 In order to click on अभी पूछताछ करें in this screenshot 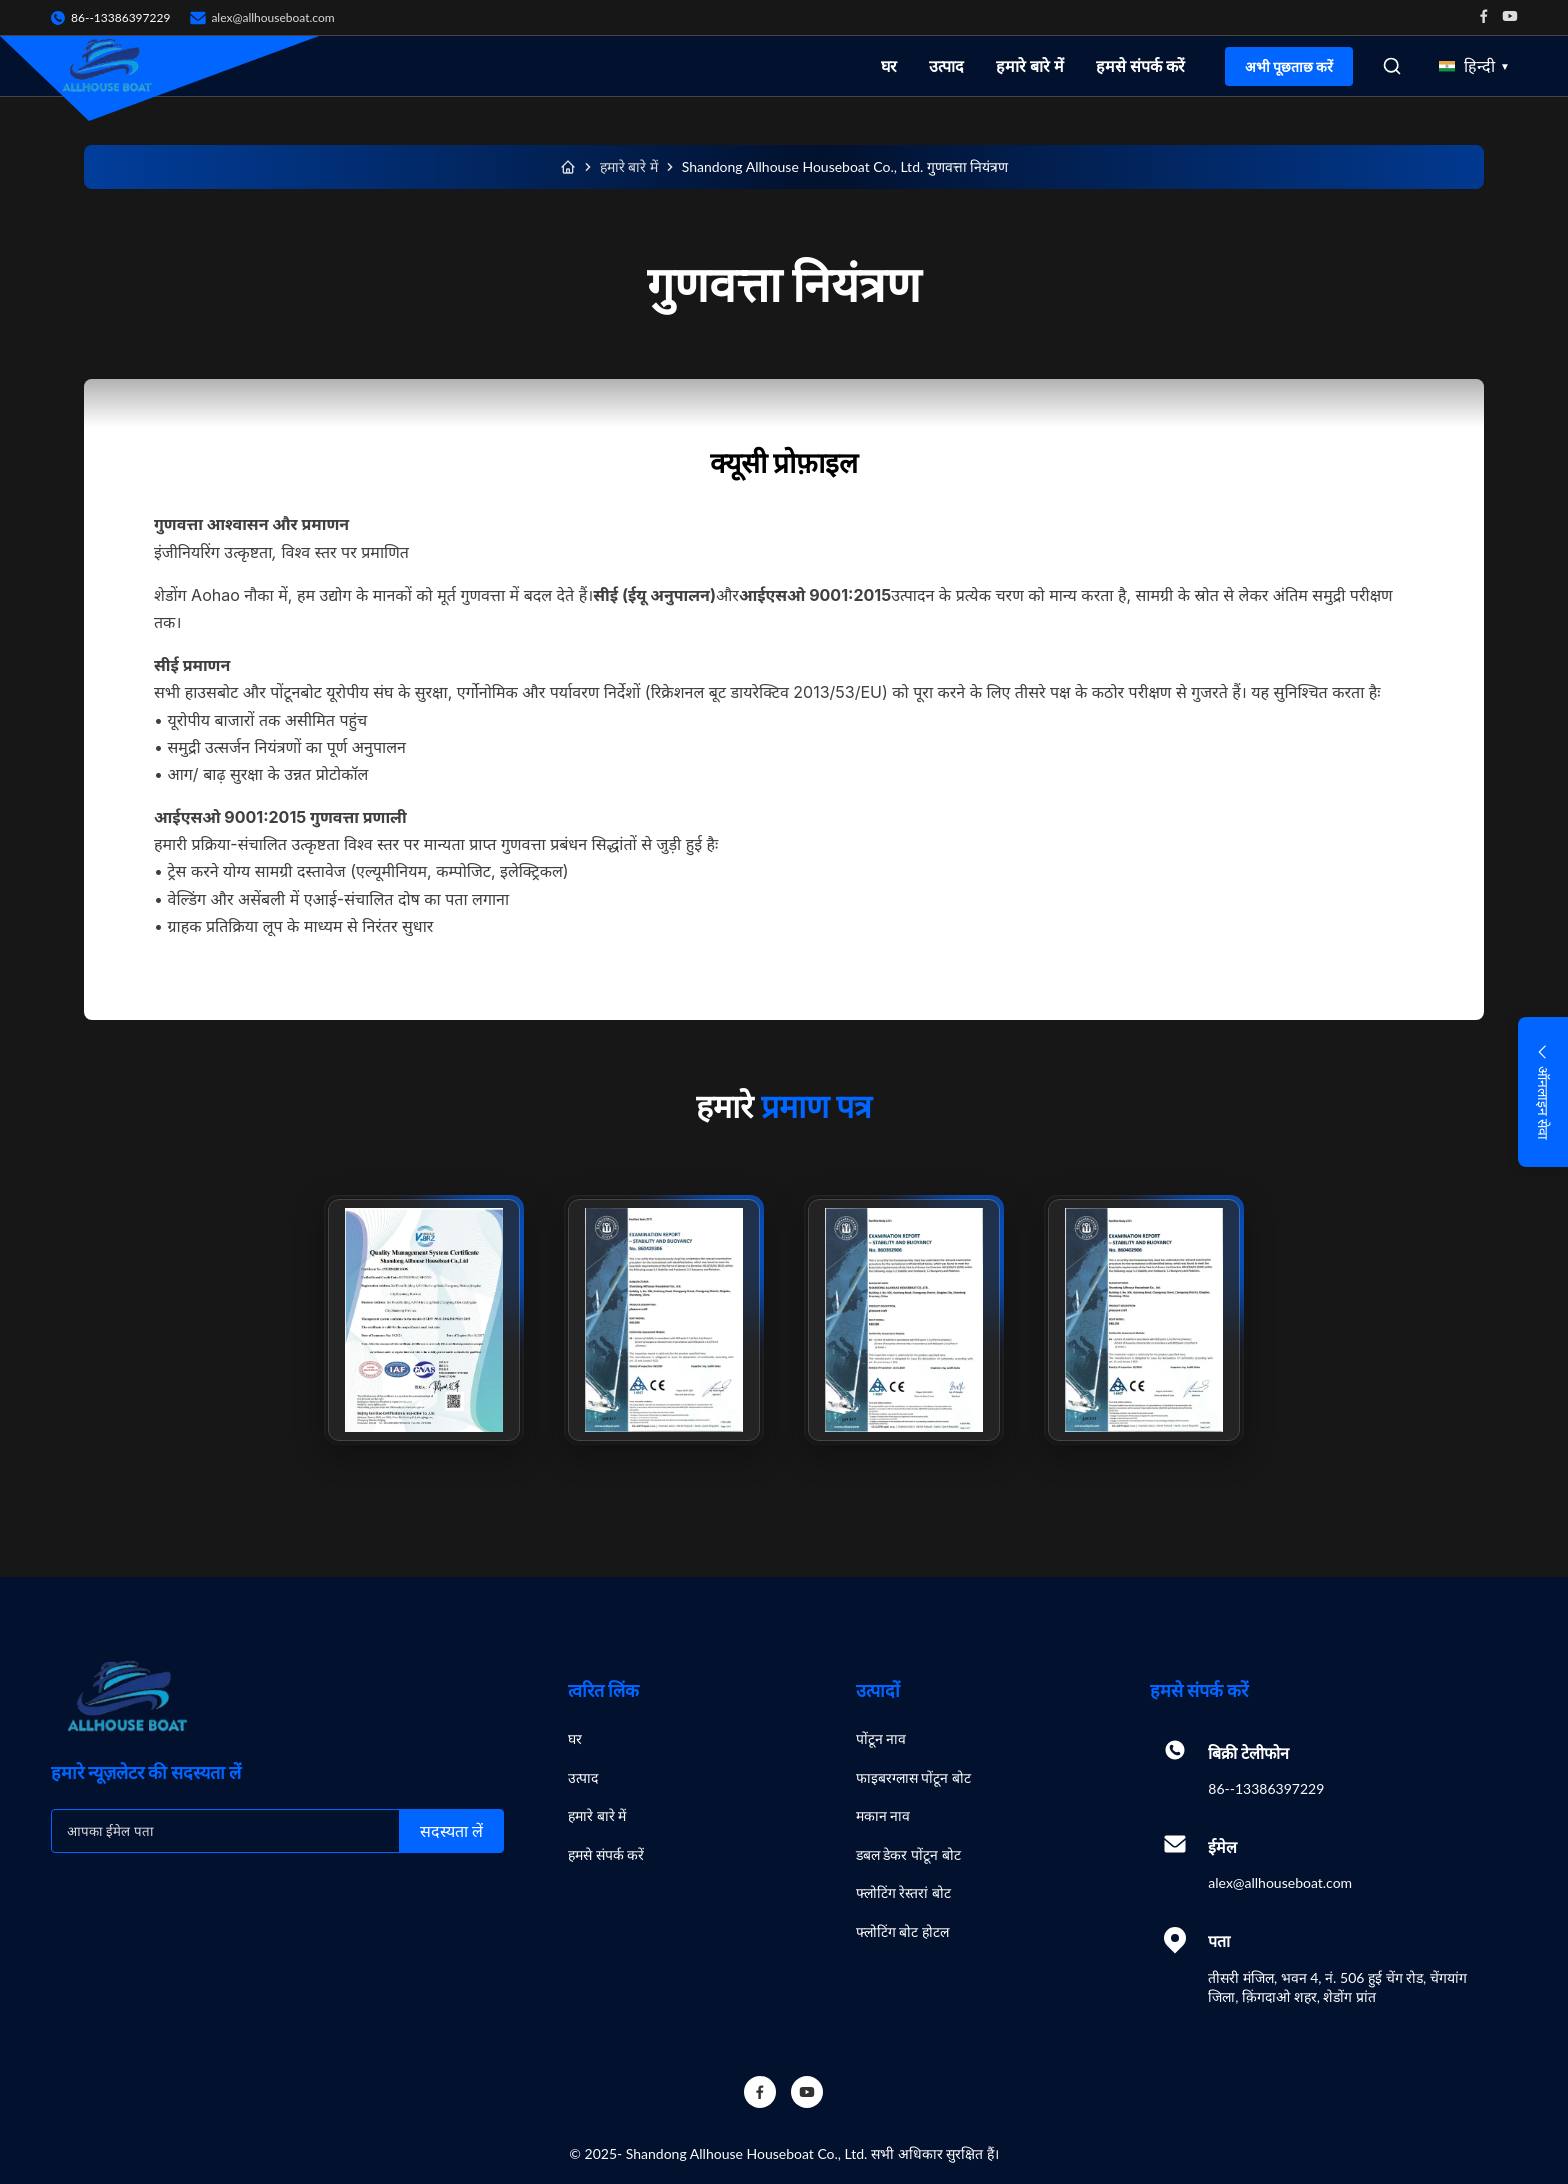, I will do `click(1289, 67)`.